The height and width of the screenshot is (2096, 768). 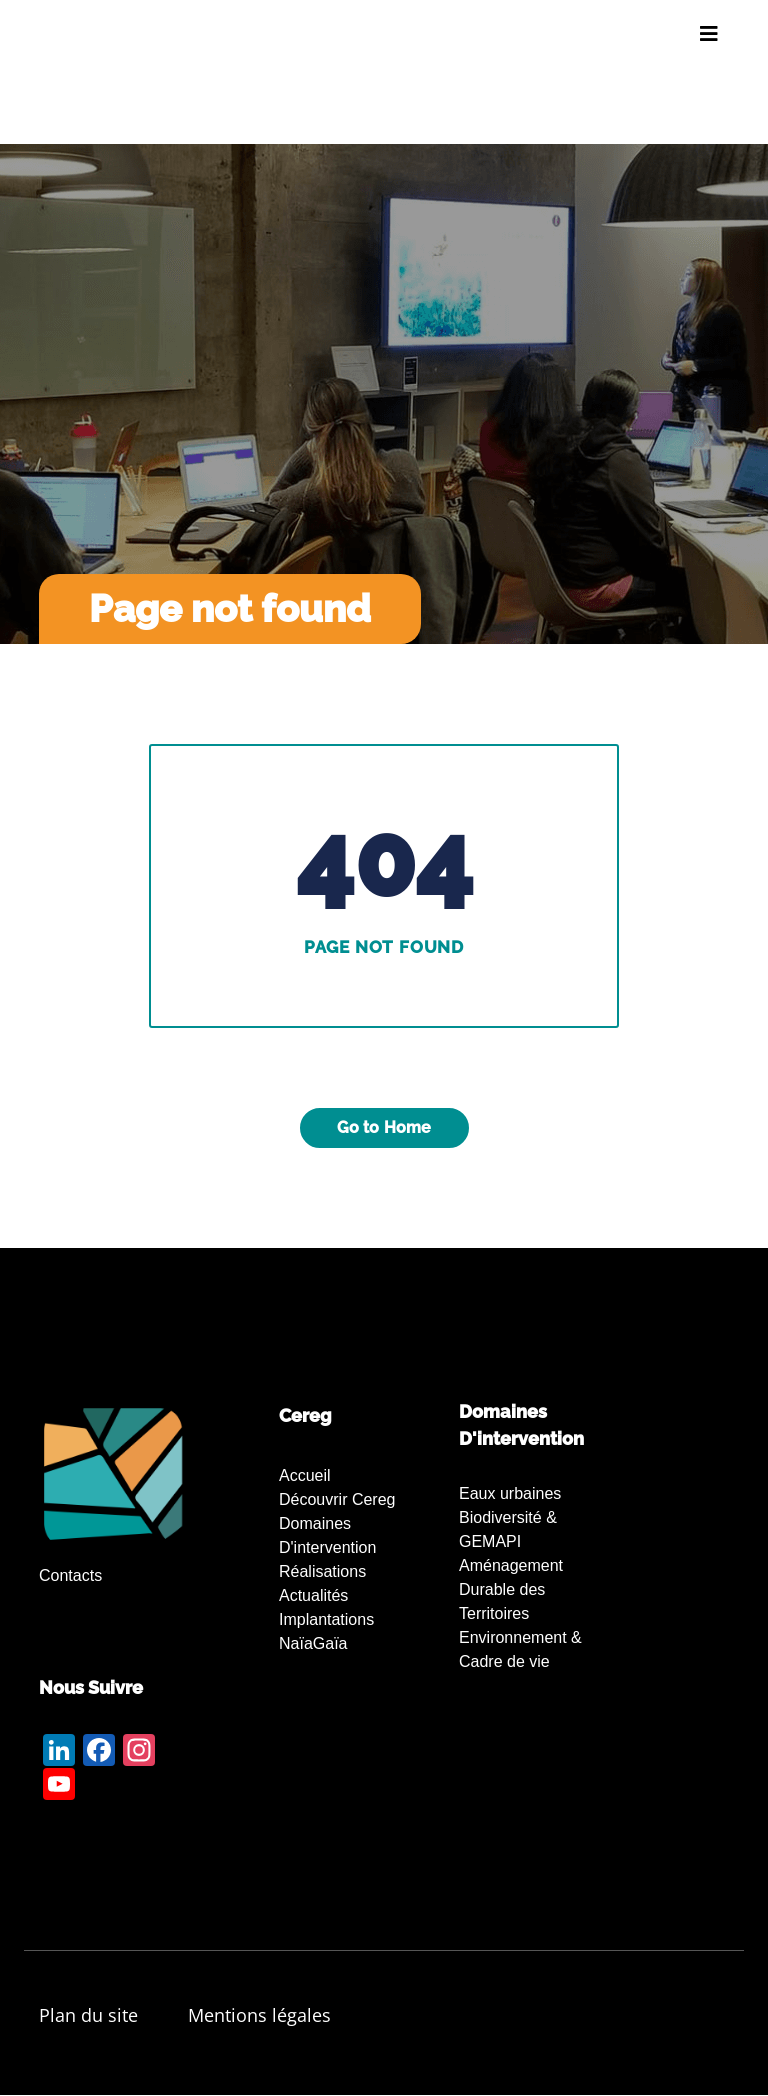 I want to click on [Toggle navigation], so click(x=709, y=34).